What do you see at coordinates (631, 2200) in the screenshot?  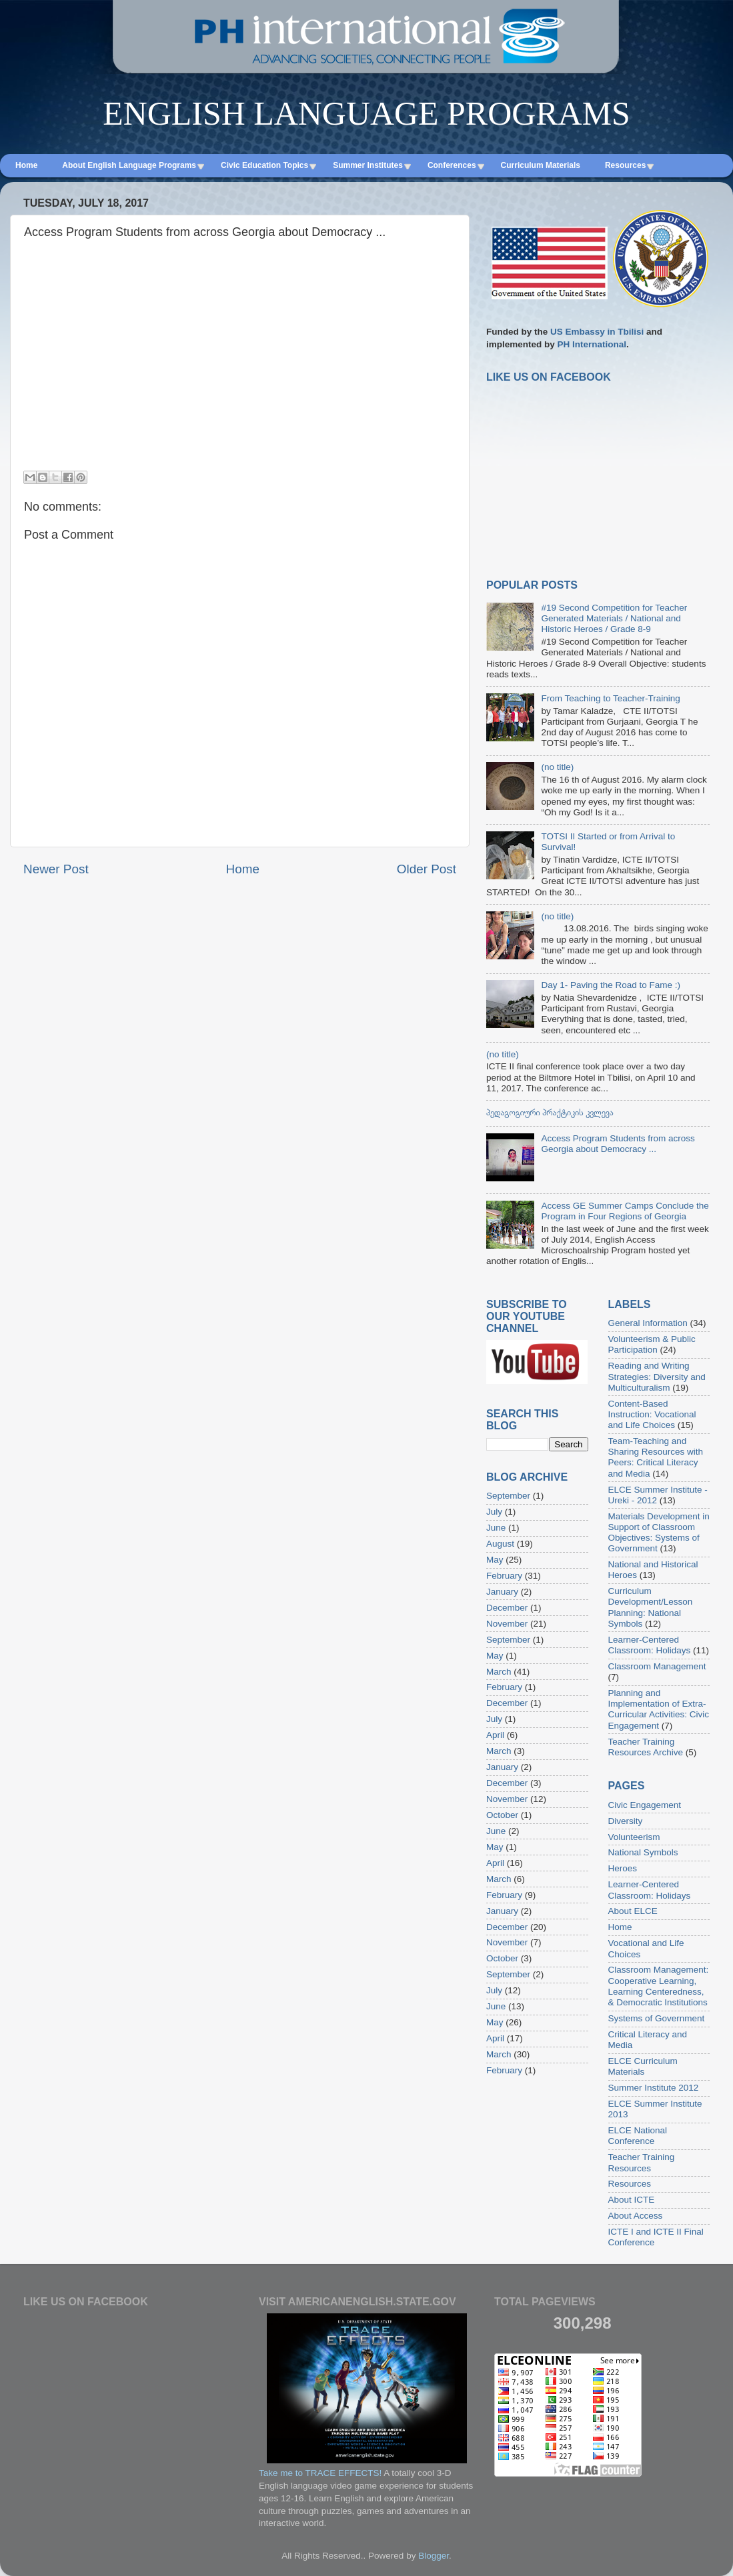 I see `About ICTE` at bounding box center [631, 2200].